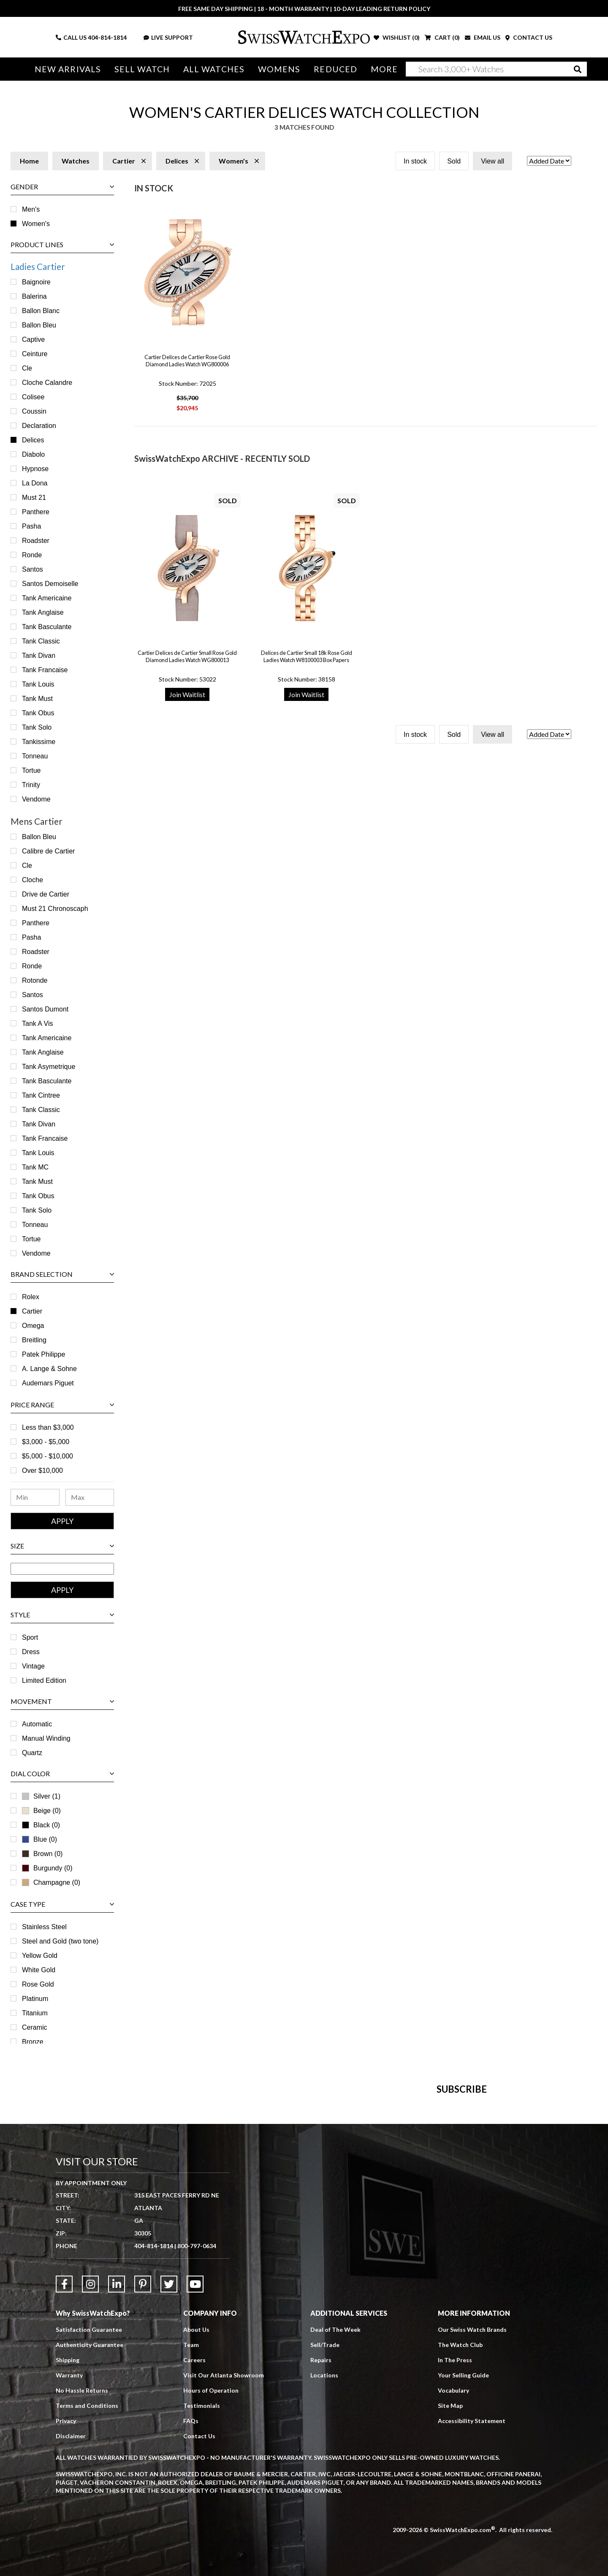 This screenshot has width=608, height=2576. What do you see at coordinates (33, 1325) in the screenshot?
I see `Omega` at bounding box center [33, 1325].